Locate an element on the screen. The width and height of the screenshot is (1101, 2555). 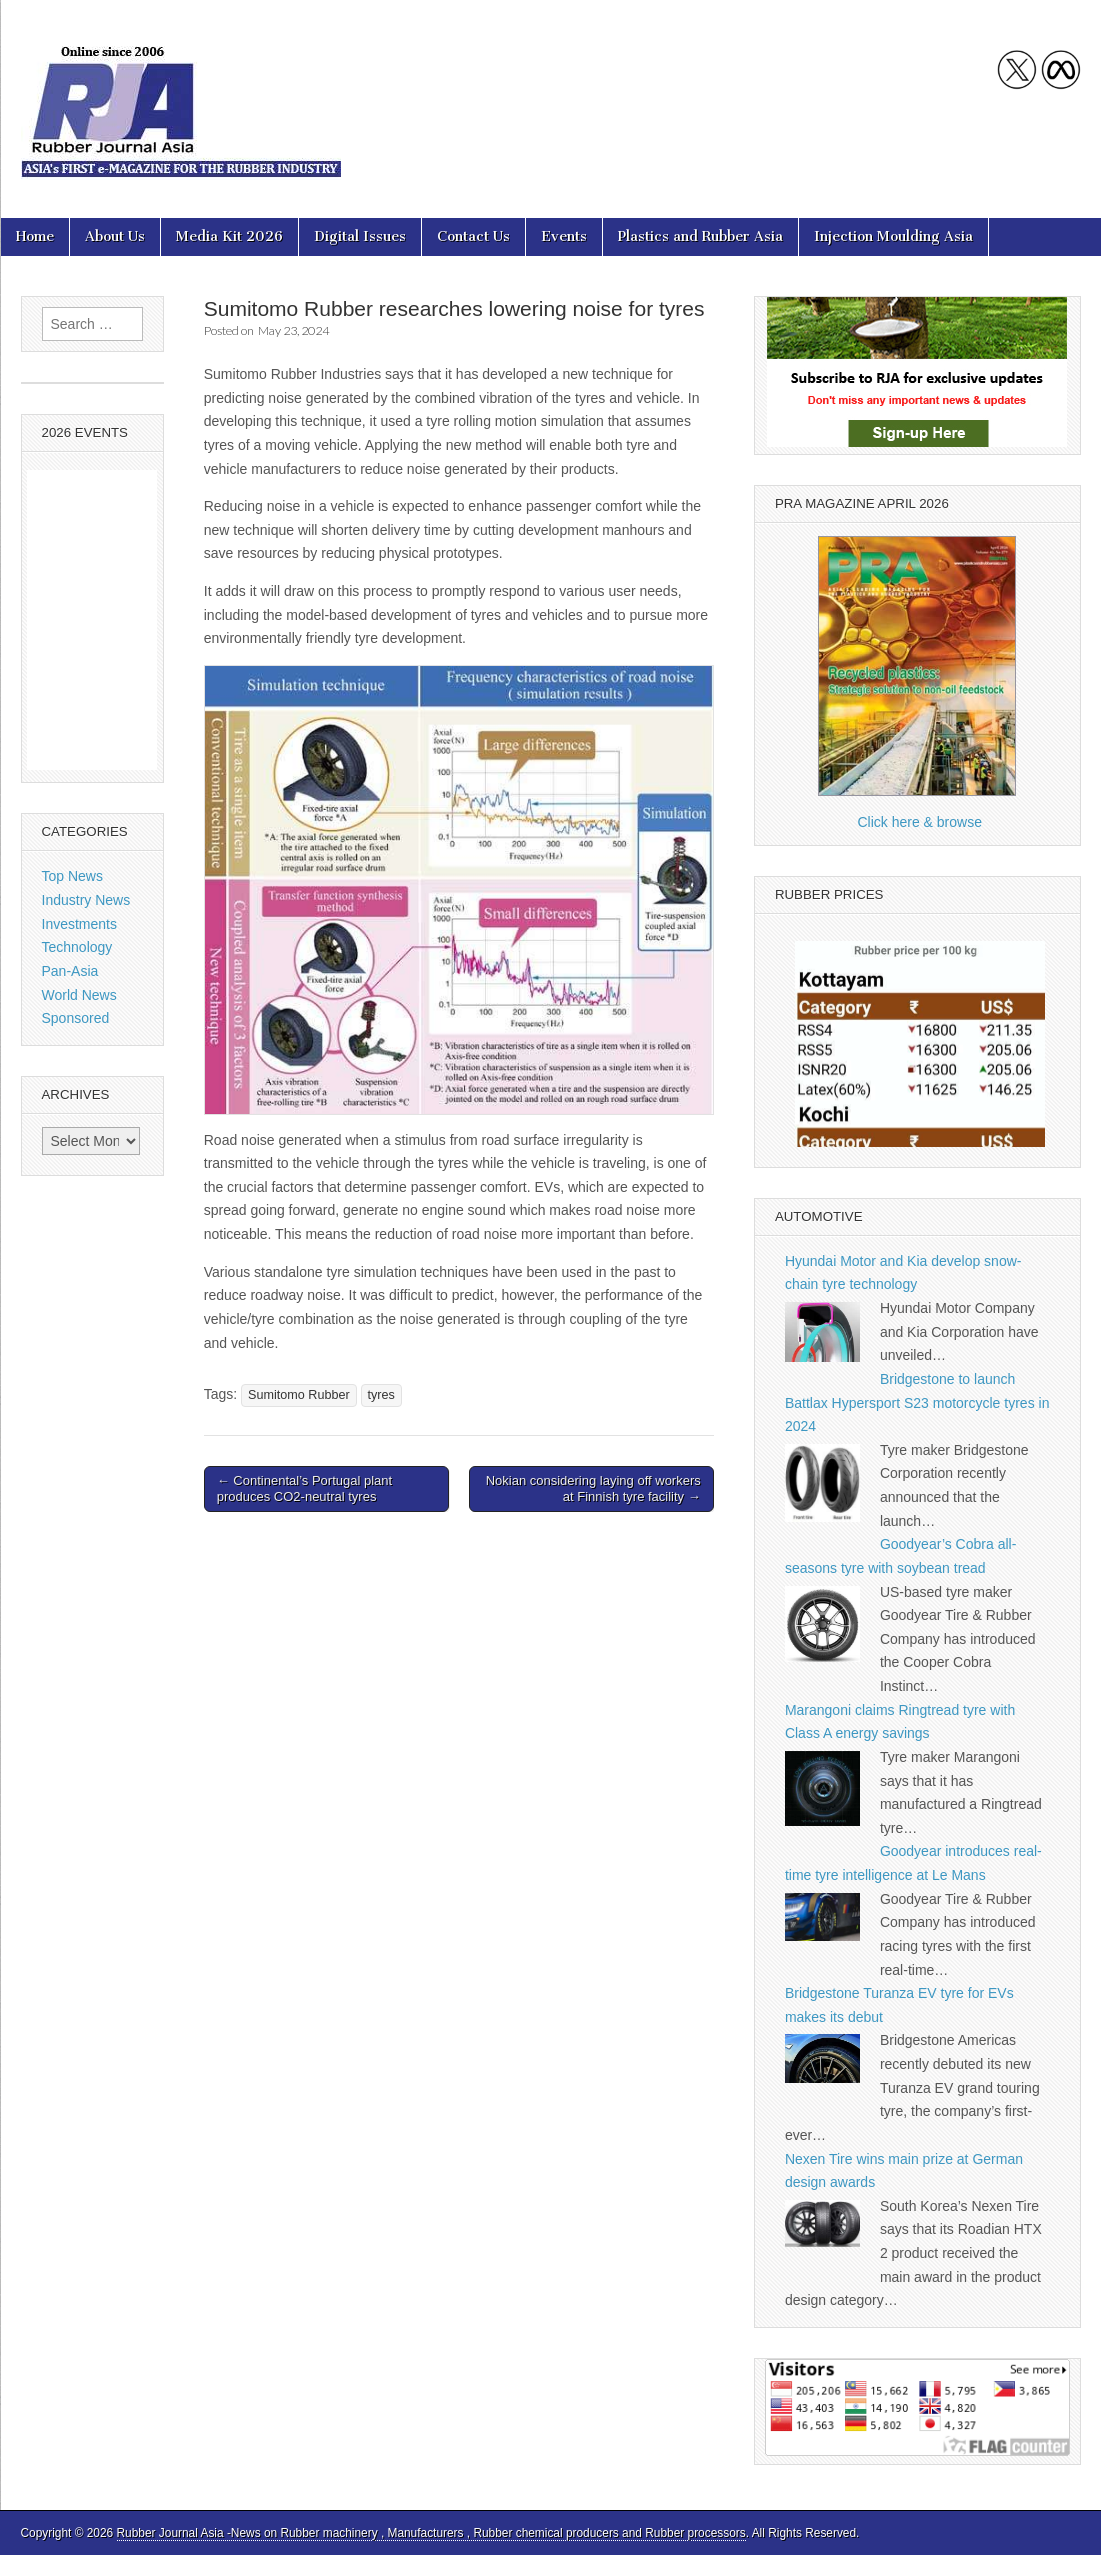
Media Kit 2026 is located at coordinates (229, 236).